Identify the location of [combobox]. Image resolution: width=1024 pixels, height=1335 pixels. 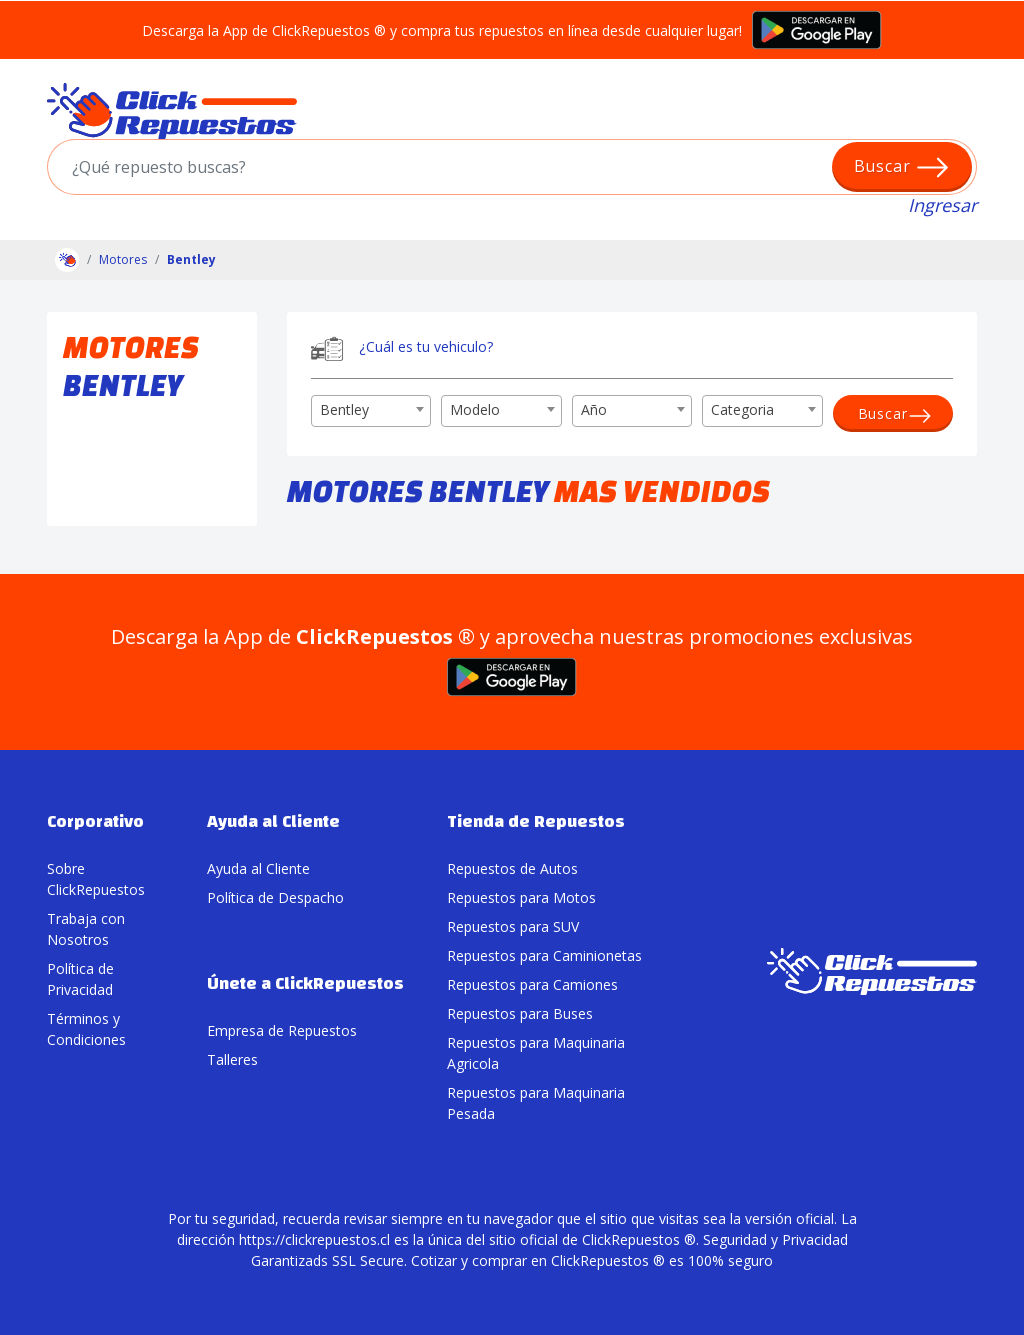
(371, 411).